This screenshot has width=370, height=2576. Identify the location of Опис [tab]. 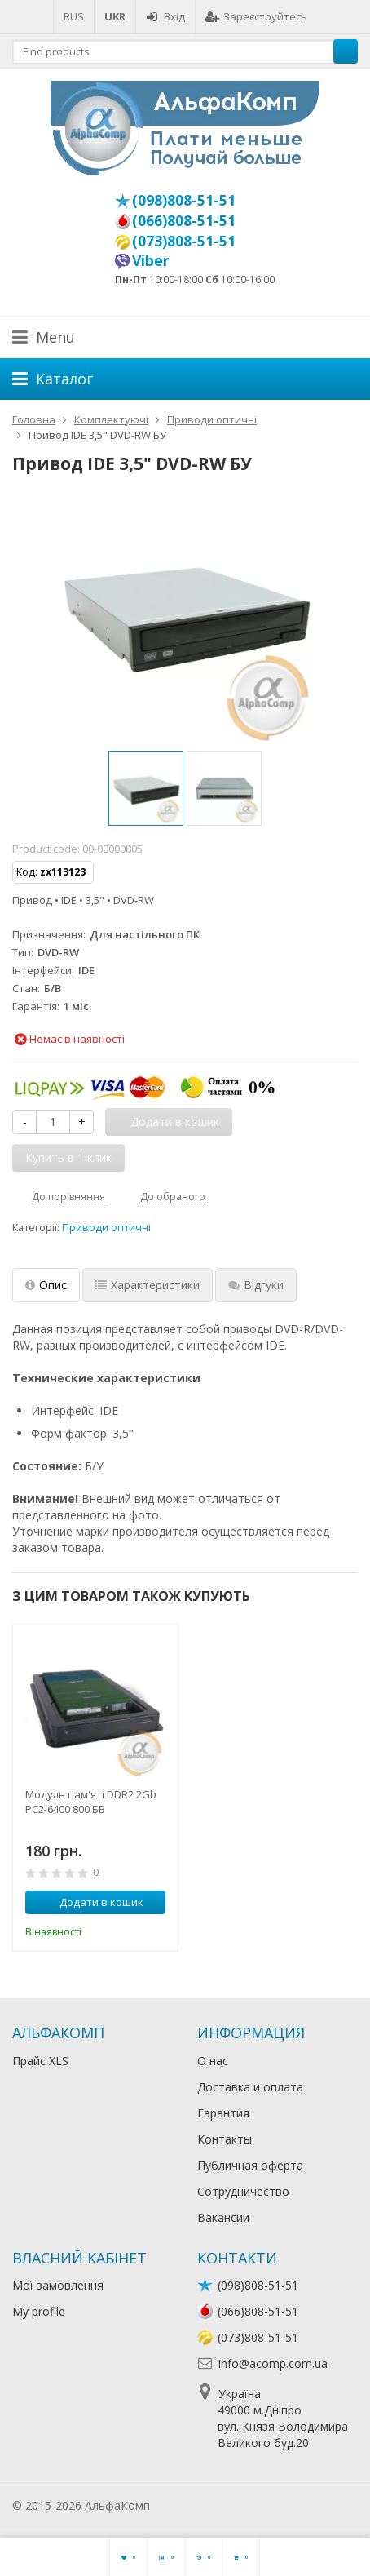
(46, 1284).